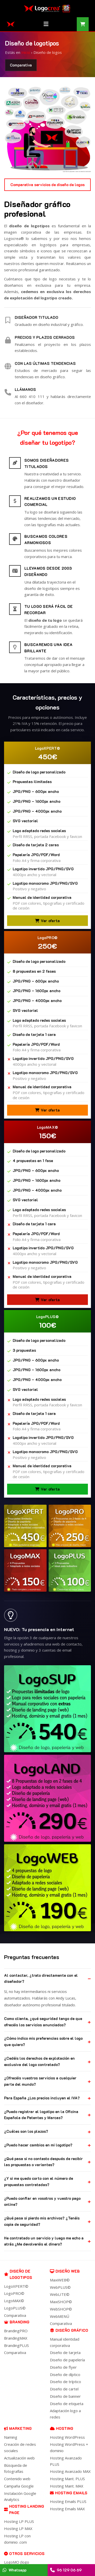 The height and width of the screenshot is (2576, 95). Describe the element at coordinates (14, 2293) in the screenshot. I see `LogoPRO©` at that location.